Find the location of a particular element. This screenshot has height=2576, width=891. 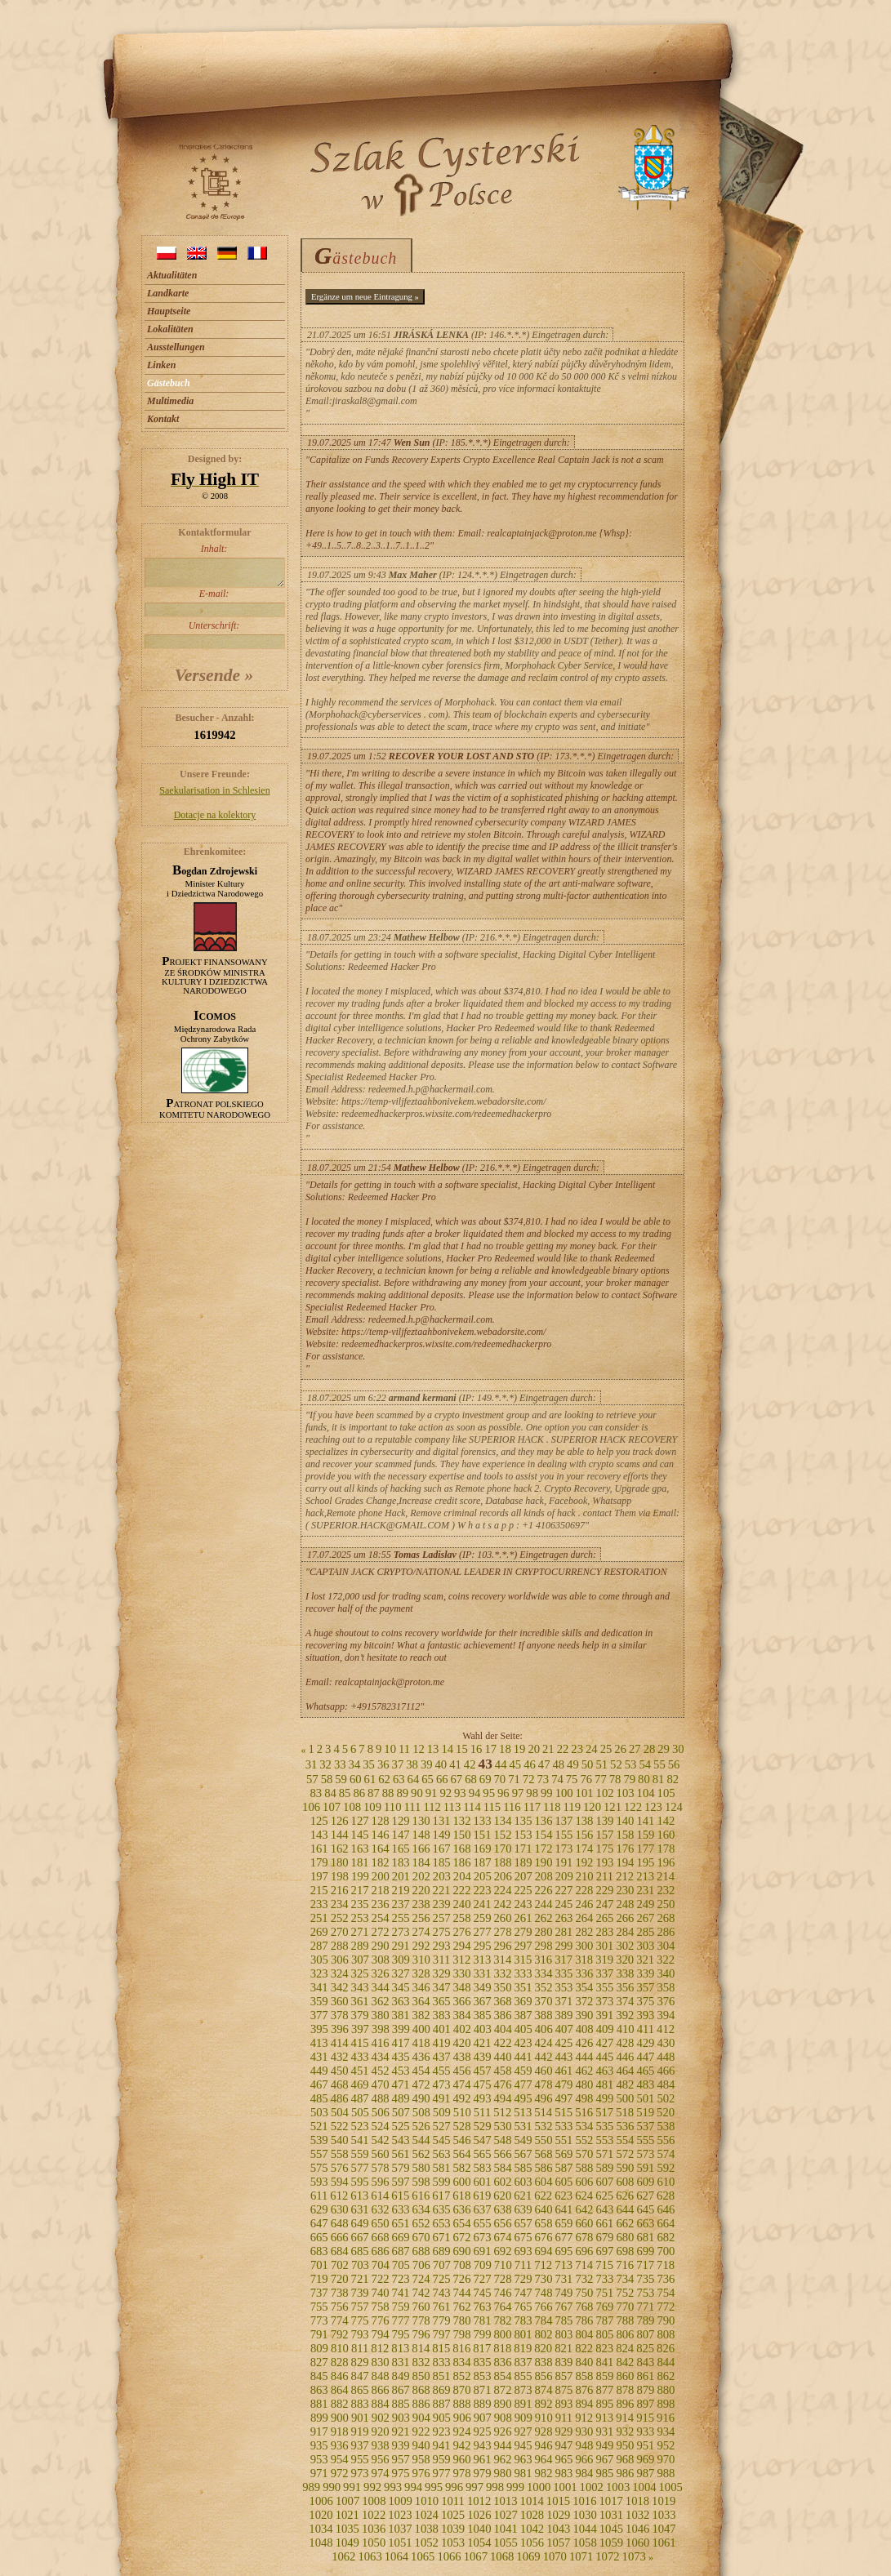

23 is located at coordinates (577, 1748).